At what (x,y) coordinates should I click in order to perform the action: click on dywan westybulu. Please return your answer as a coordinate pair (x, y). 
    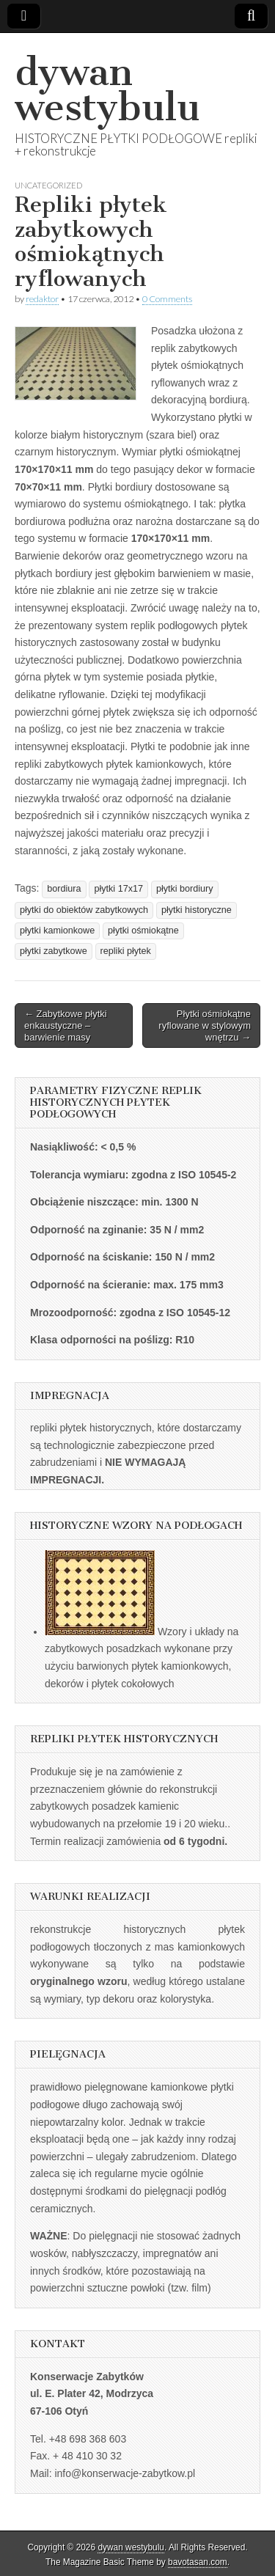
    Looking at the image, I should click on (107, 90).